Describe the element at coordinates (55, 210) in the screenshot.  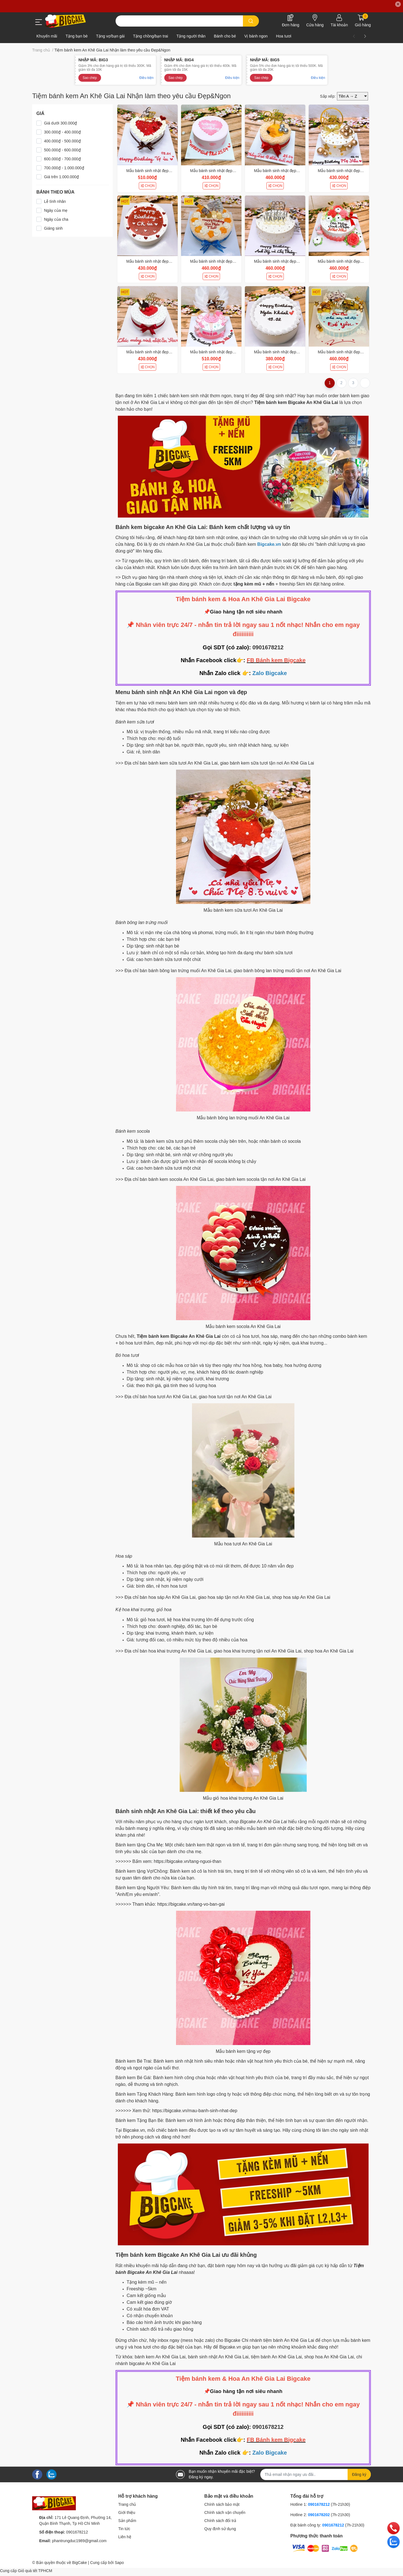
I see `Ngày của mẹ` at that location.